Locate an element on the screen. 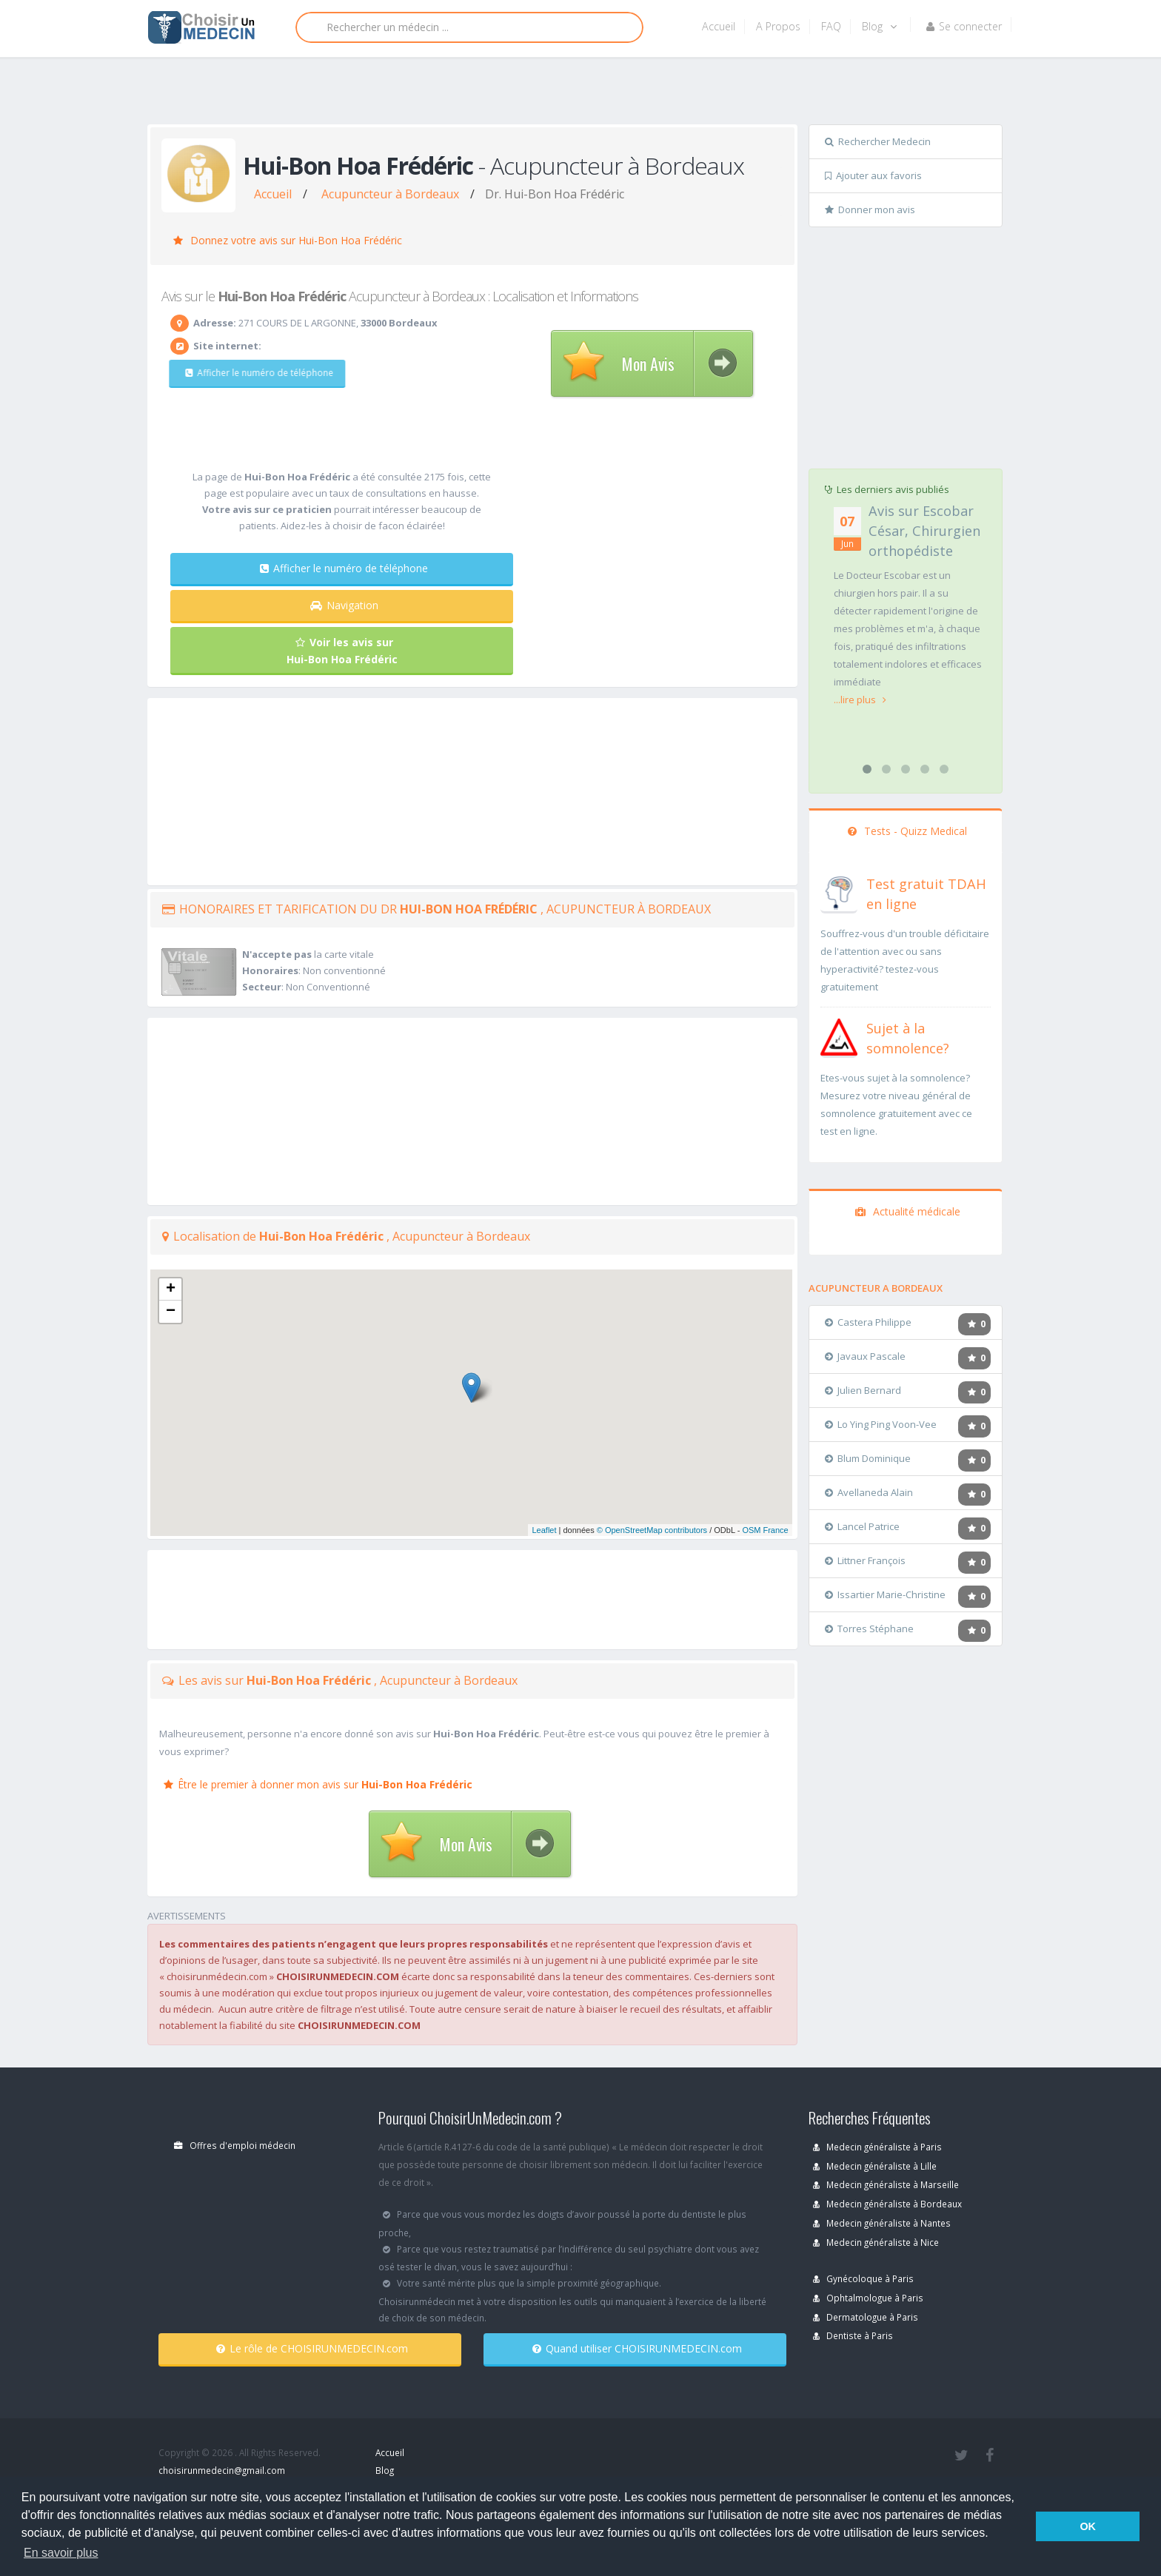  Medecin généraliste à Bordeaux is located at coordinates (887, 2204).